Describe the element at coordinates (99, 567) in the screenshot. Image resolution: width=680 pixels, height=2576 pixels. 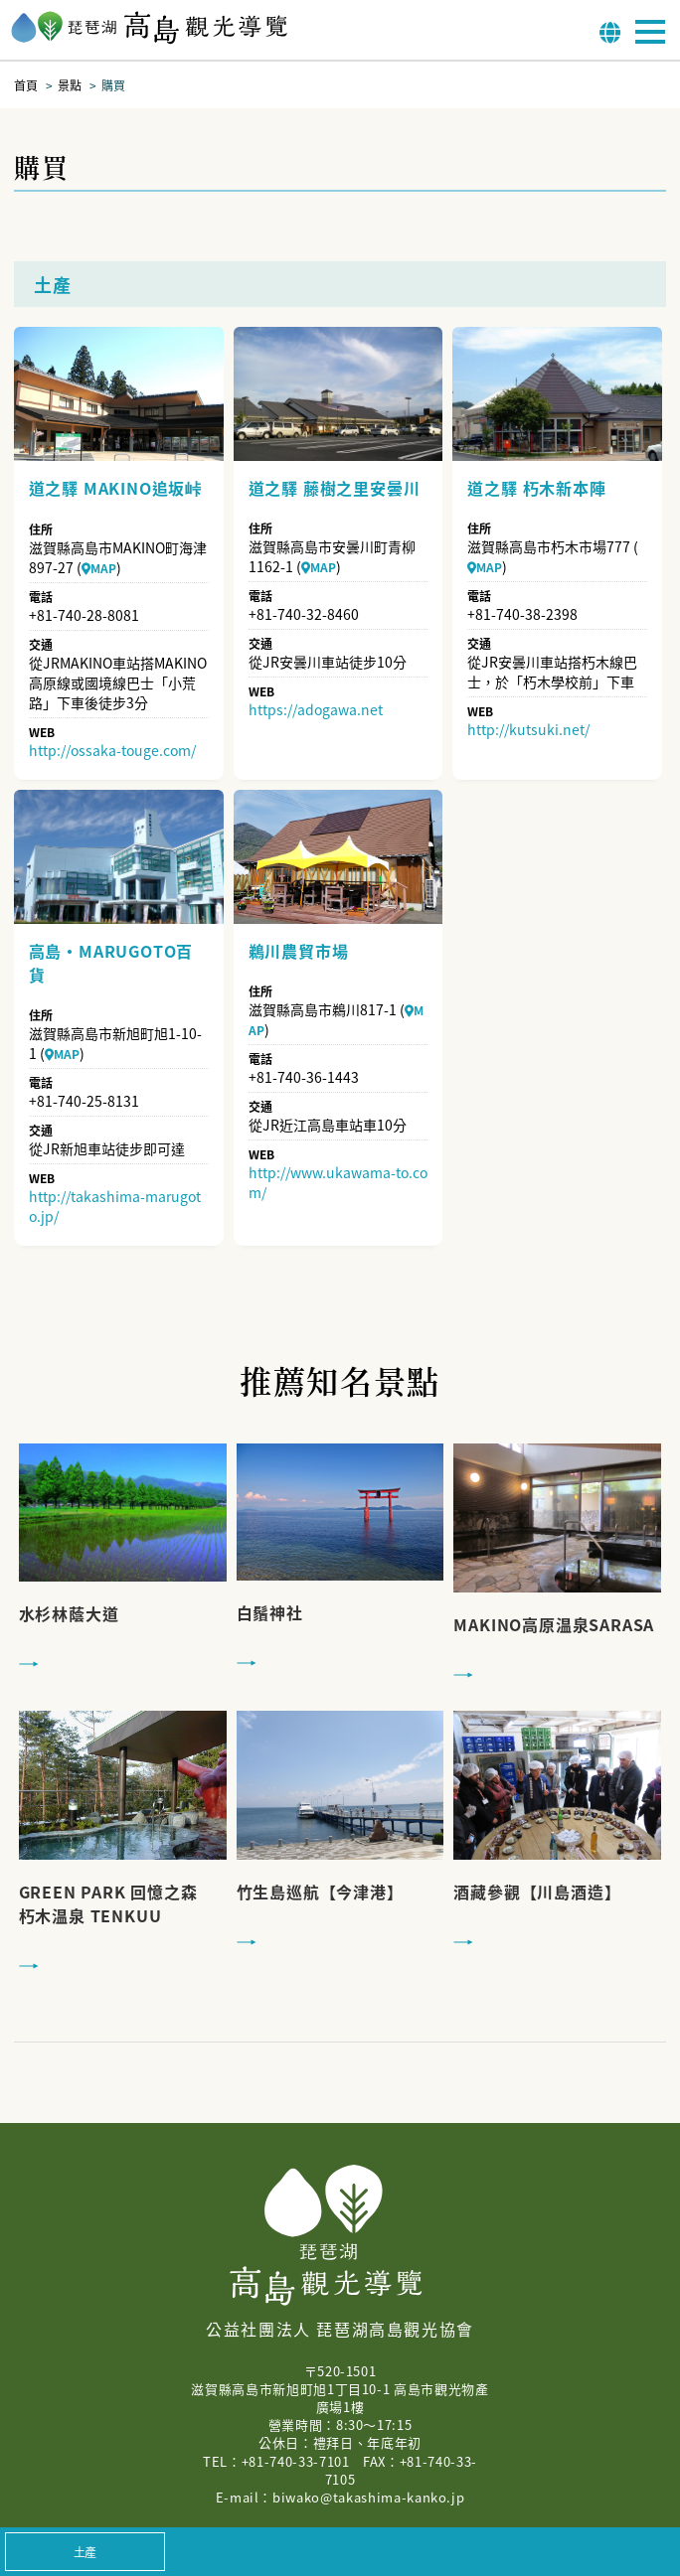
I see `MAP` at that location.